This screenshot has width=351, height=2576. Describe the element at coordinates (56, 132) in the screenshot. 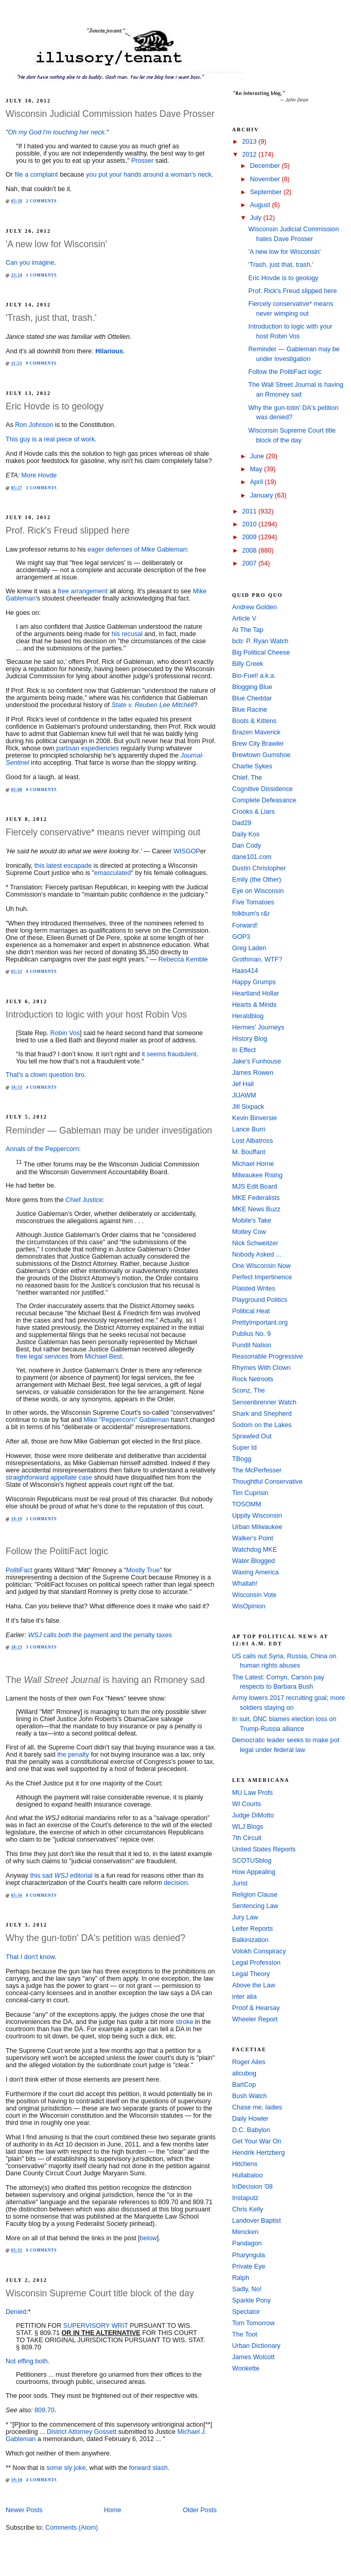

I see `Oh my God I'm touching her neck` at that location.